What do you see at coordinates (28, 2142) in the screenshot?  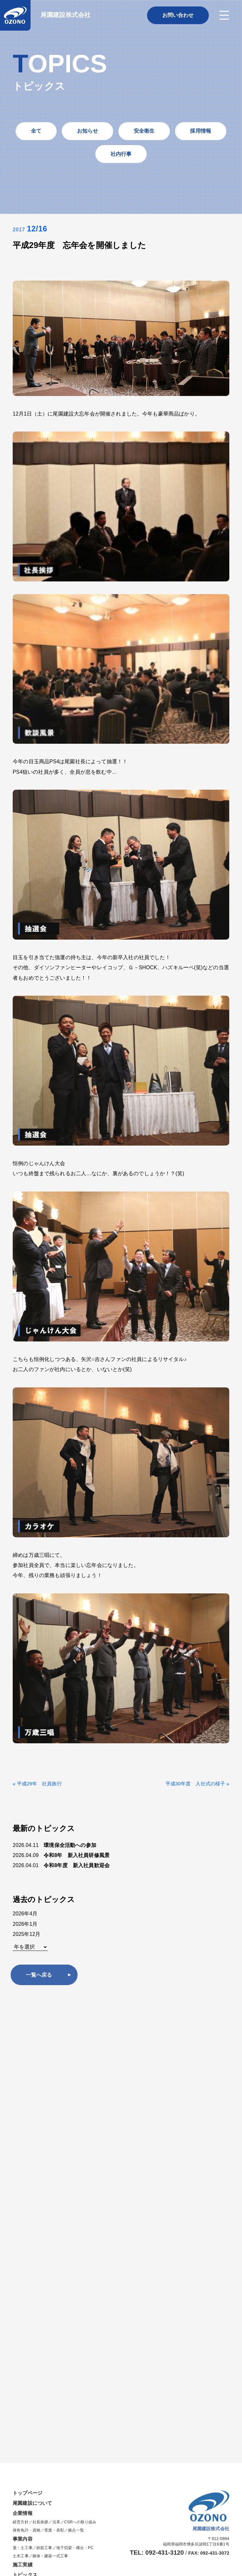 I see `お問い合わせ` at bounding box center [28, 2142].